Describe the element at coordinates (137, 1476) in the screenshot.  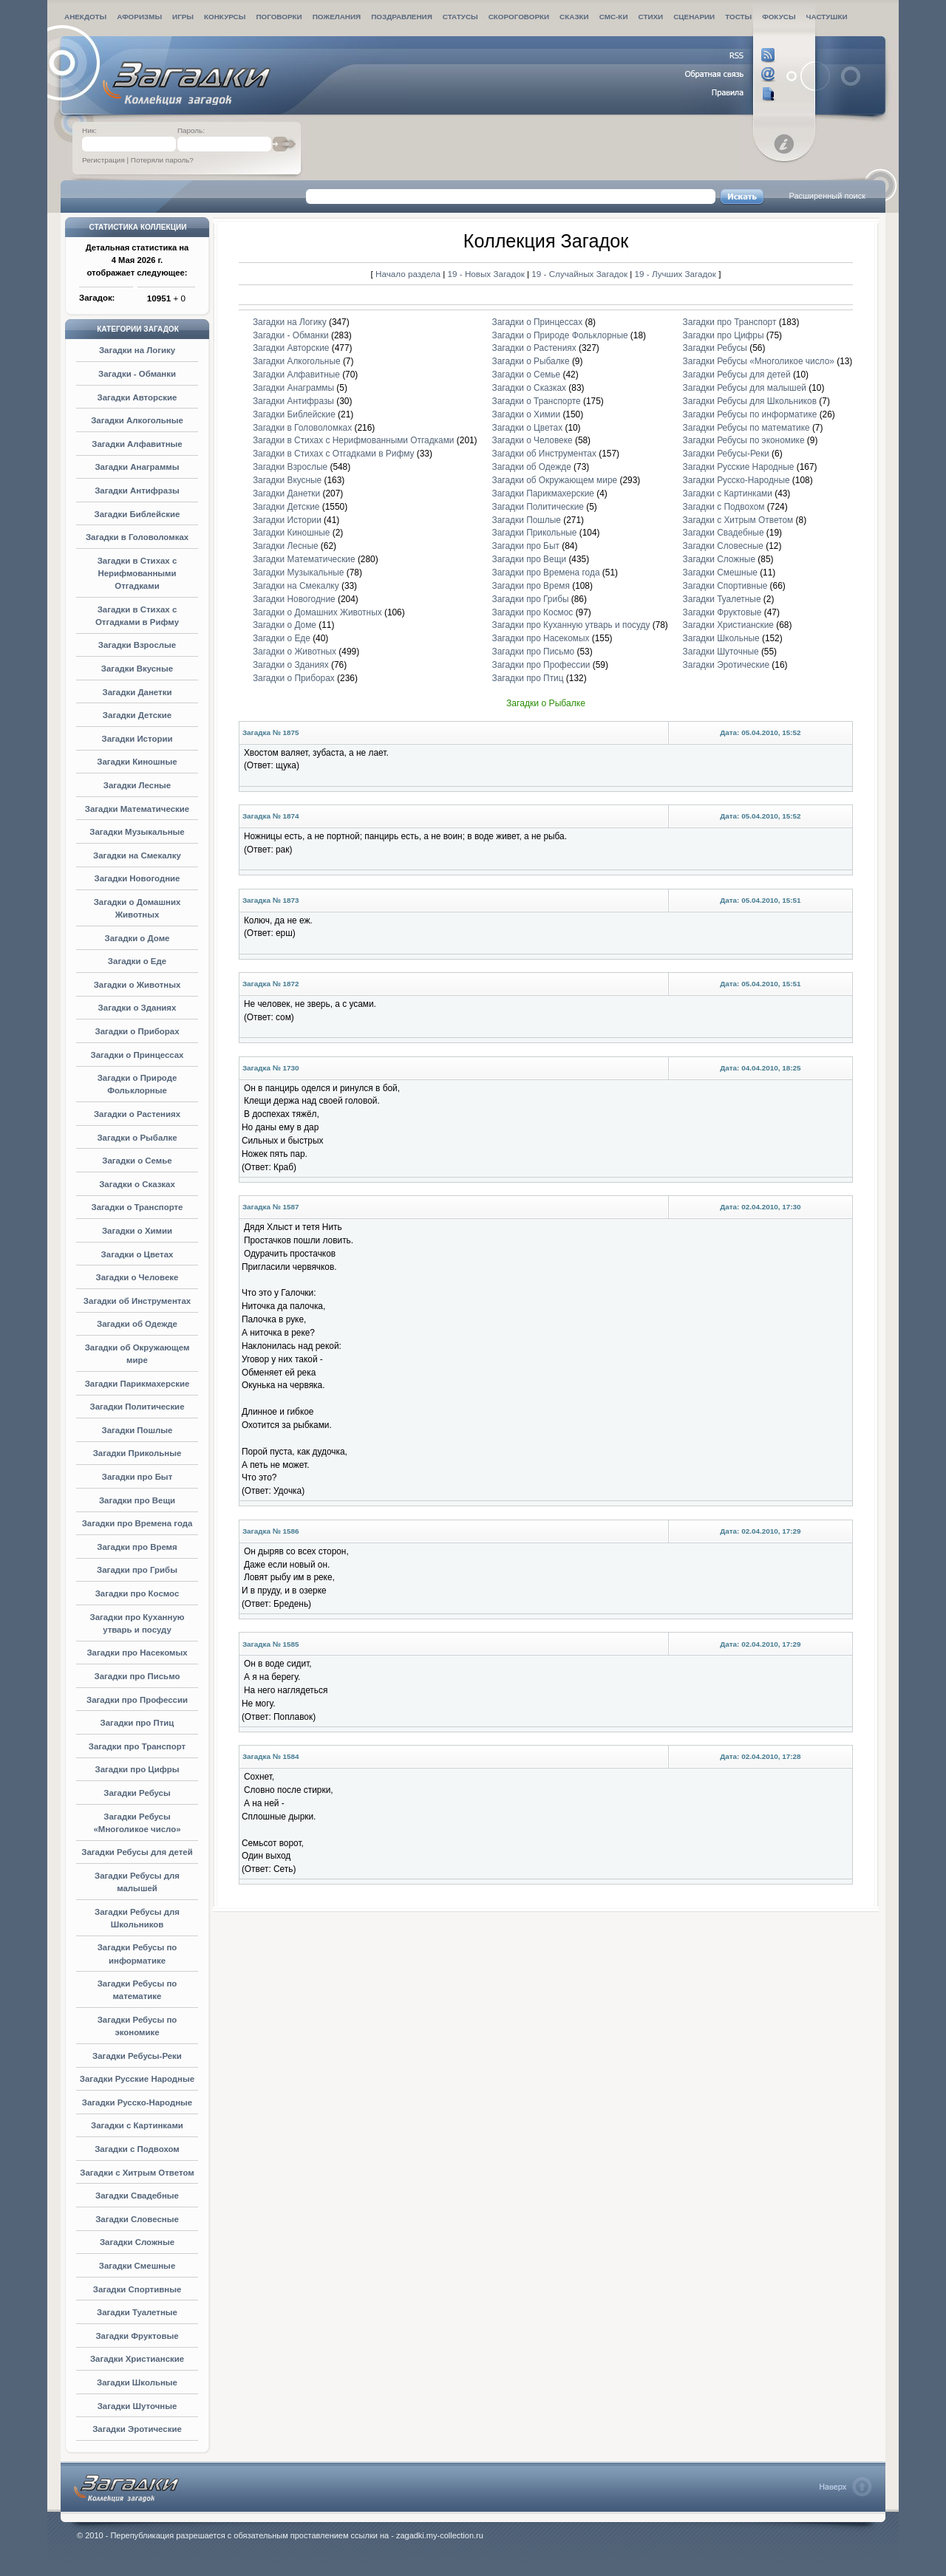
I see `Загадки про Быт` at that location.